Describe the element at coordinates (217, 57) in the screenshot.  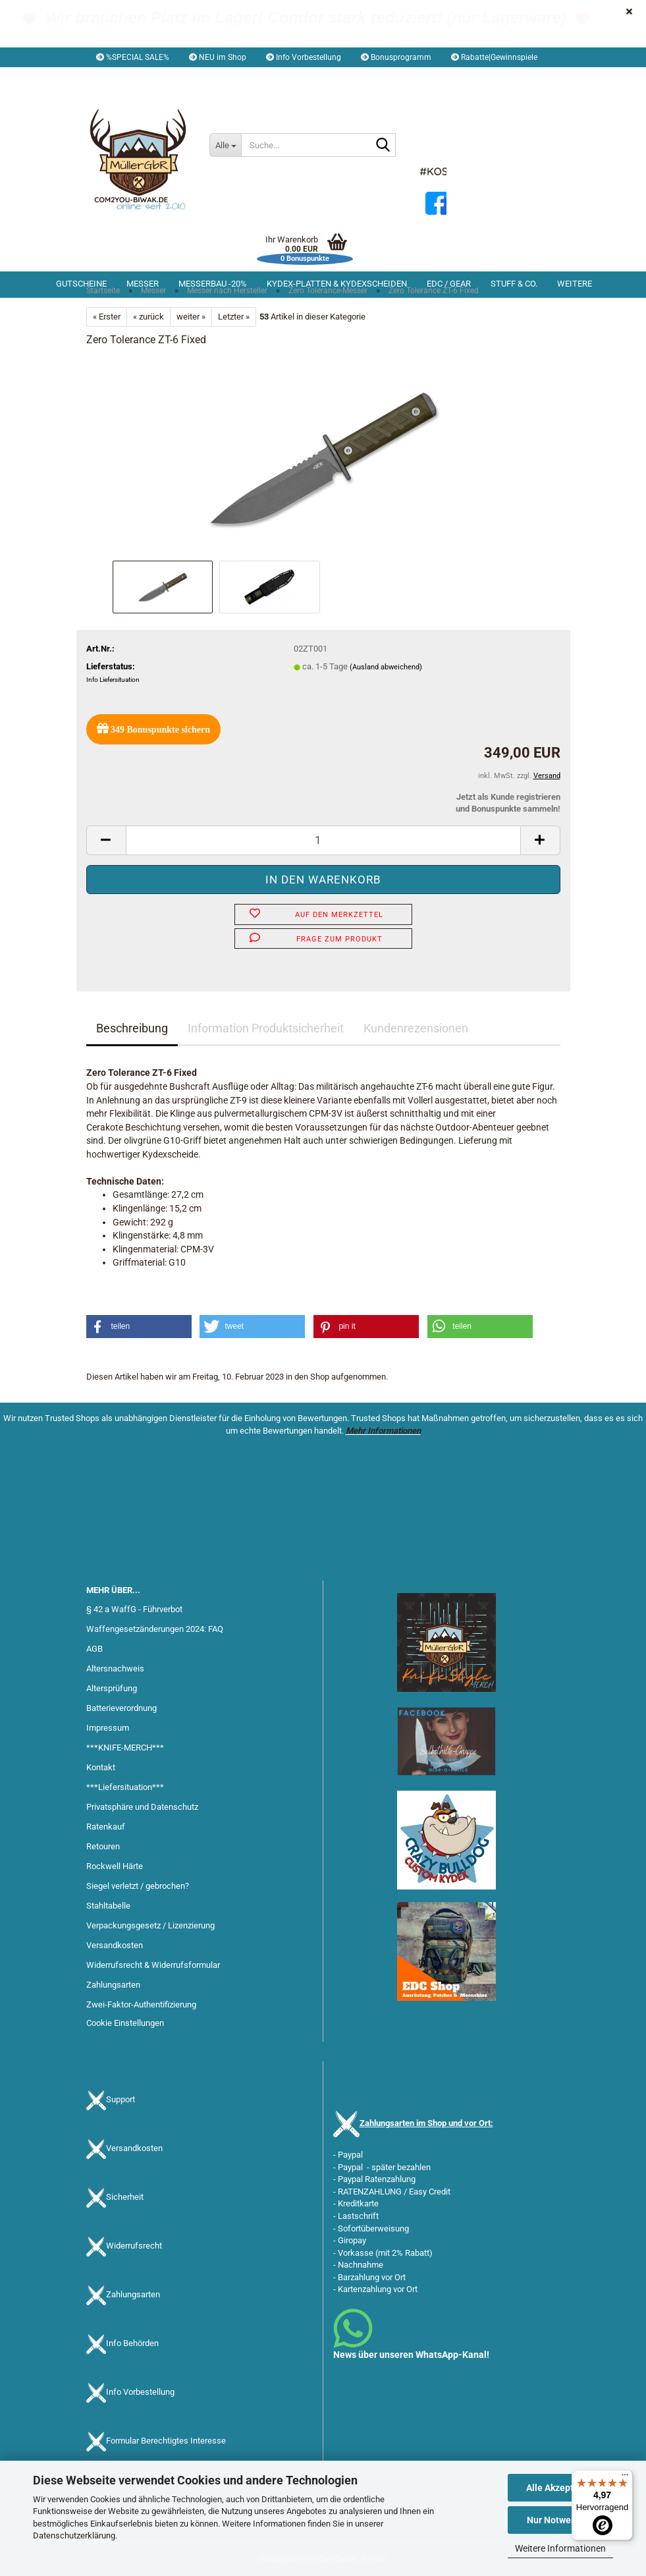
I see `NEU im Shop` at that location.